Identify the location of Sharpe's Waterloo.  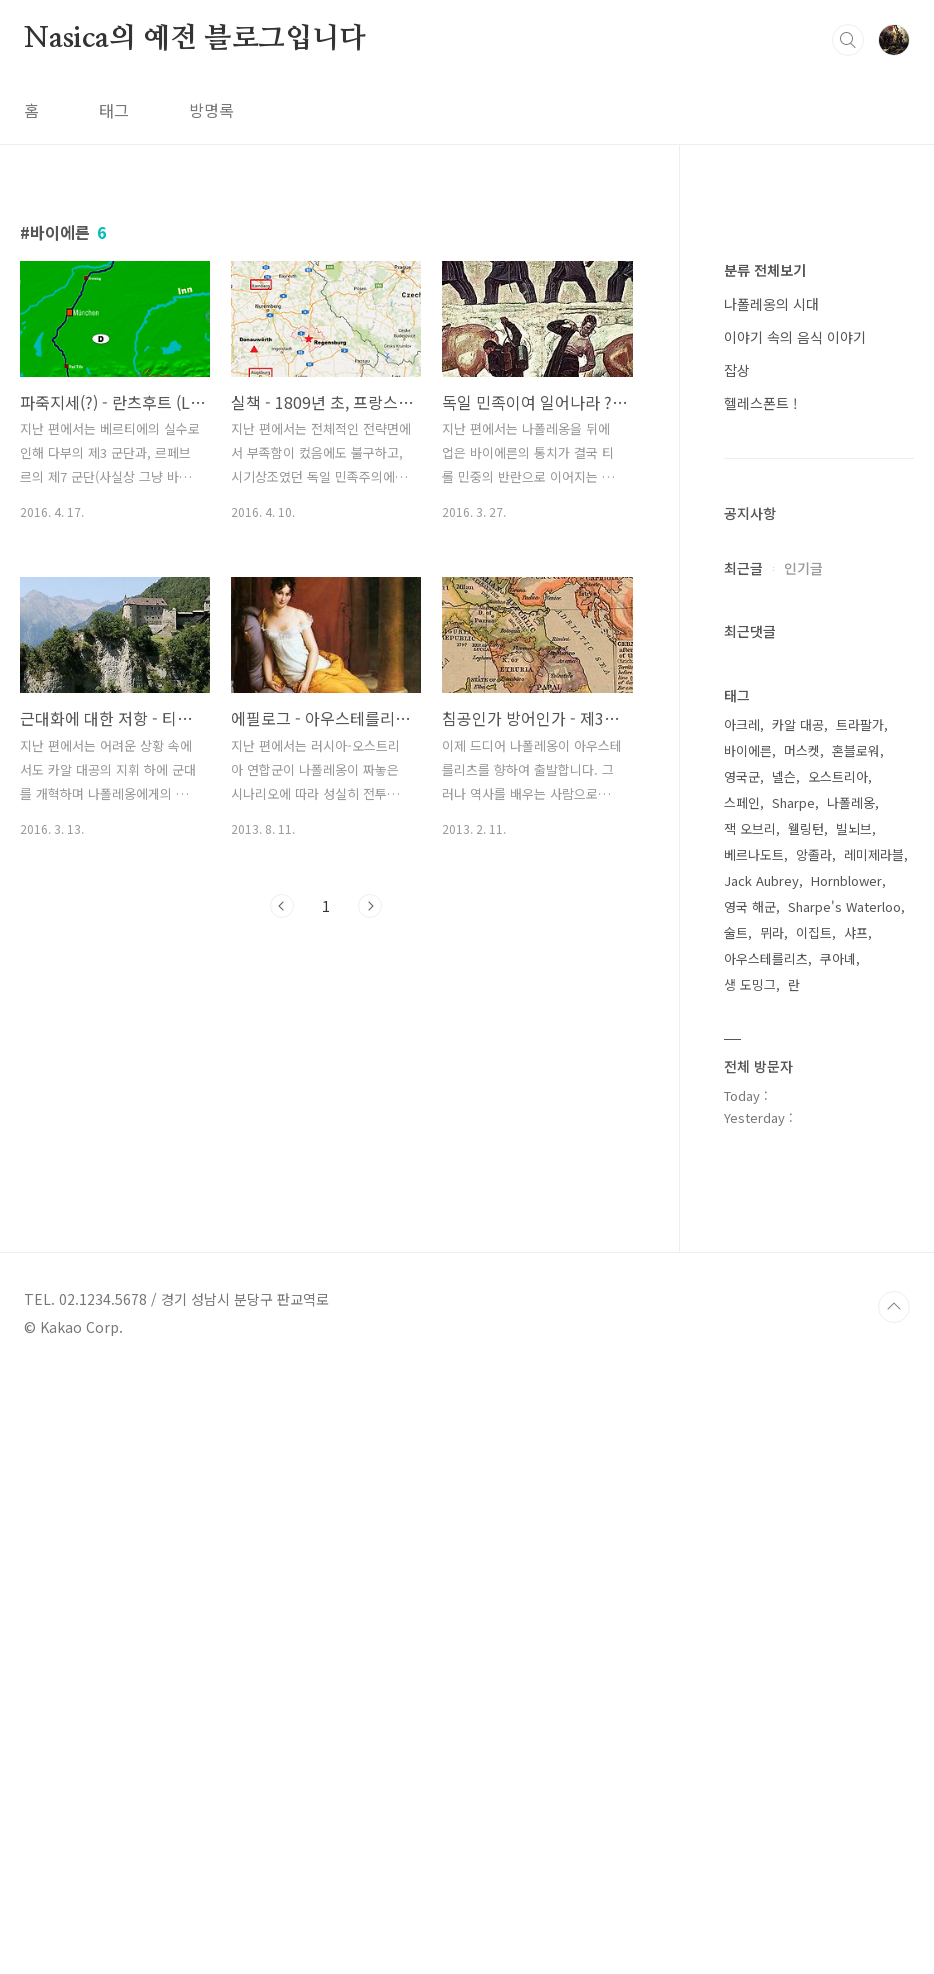
(844, 1506).